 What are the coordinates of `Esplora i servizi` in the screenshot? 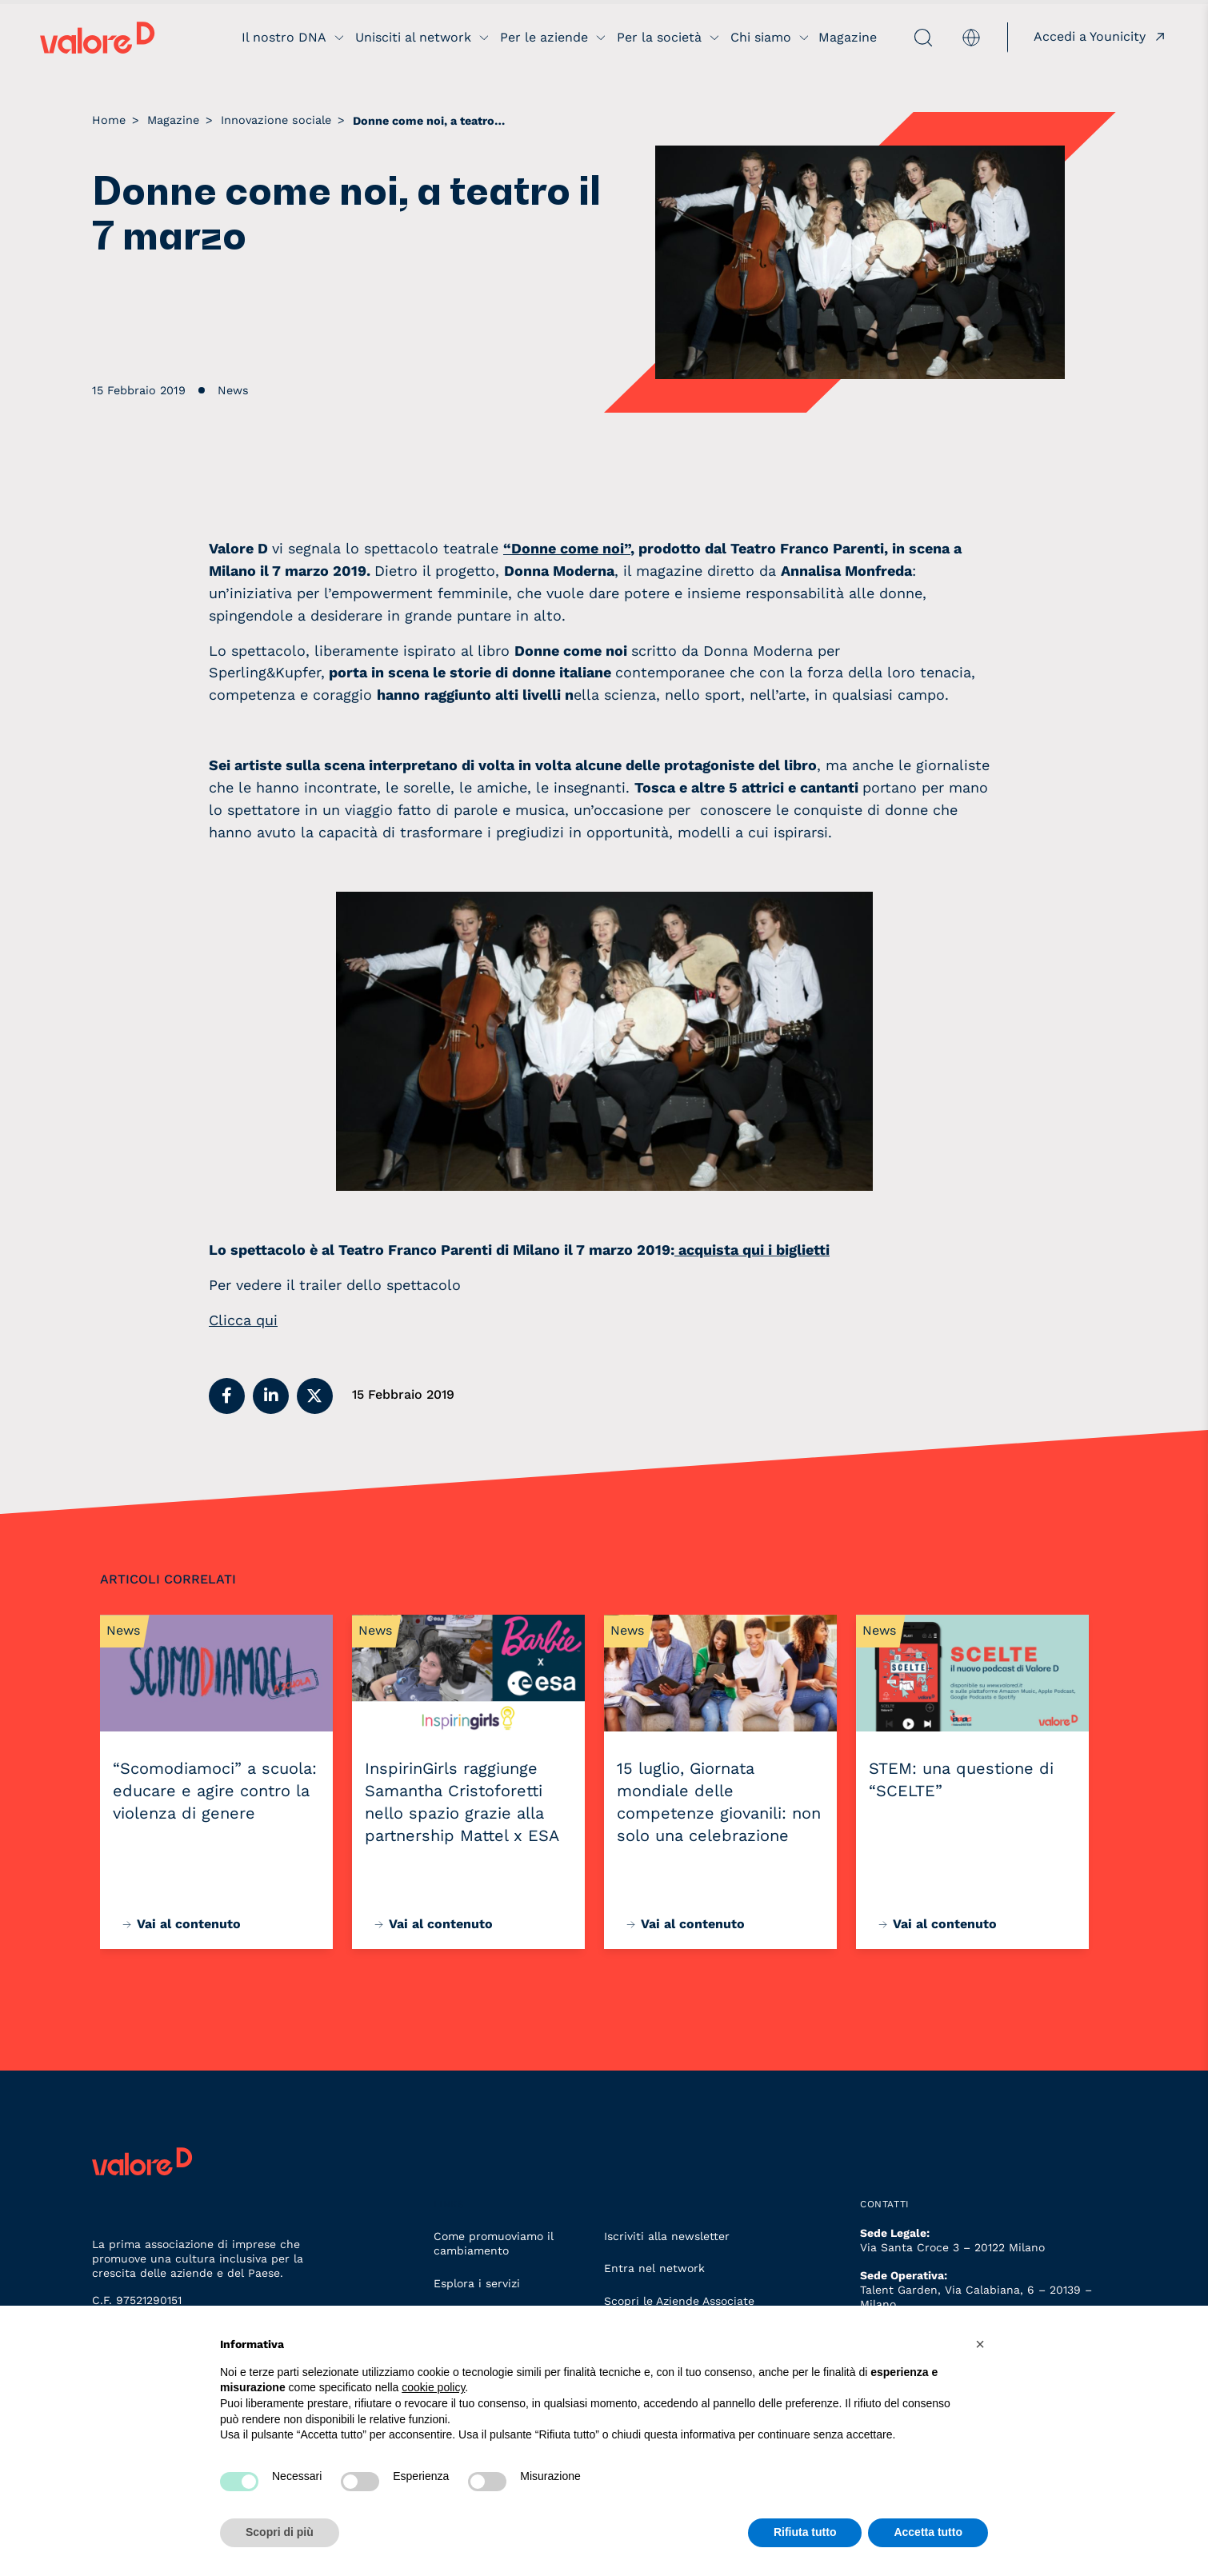 It's located at (477, 2283).